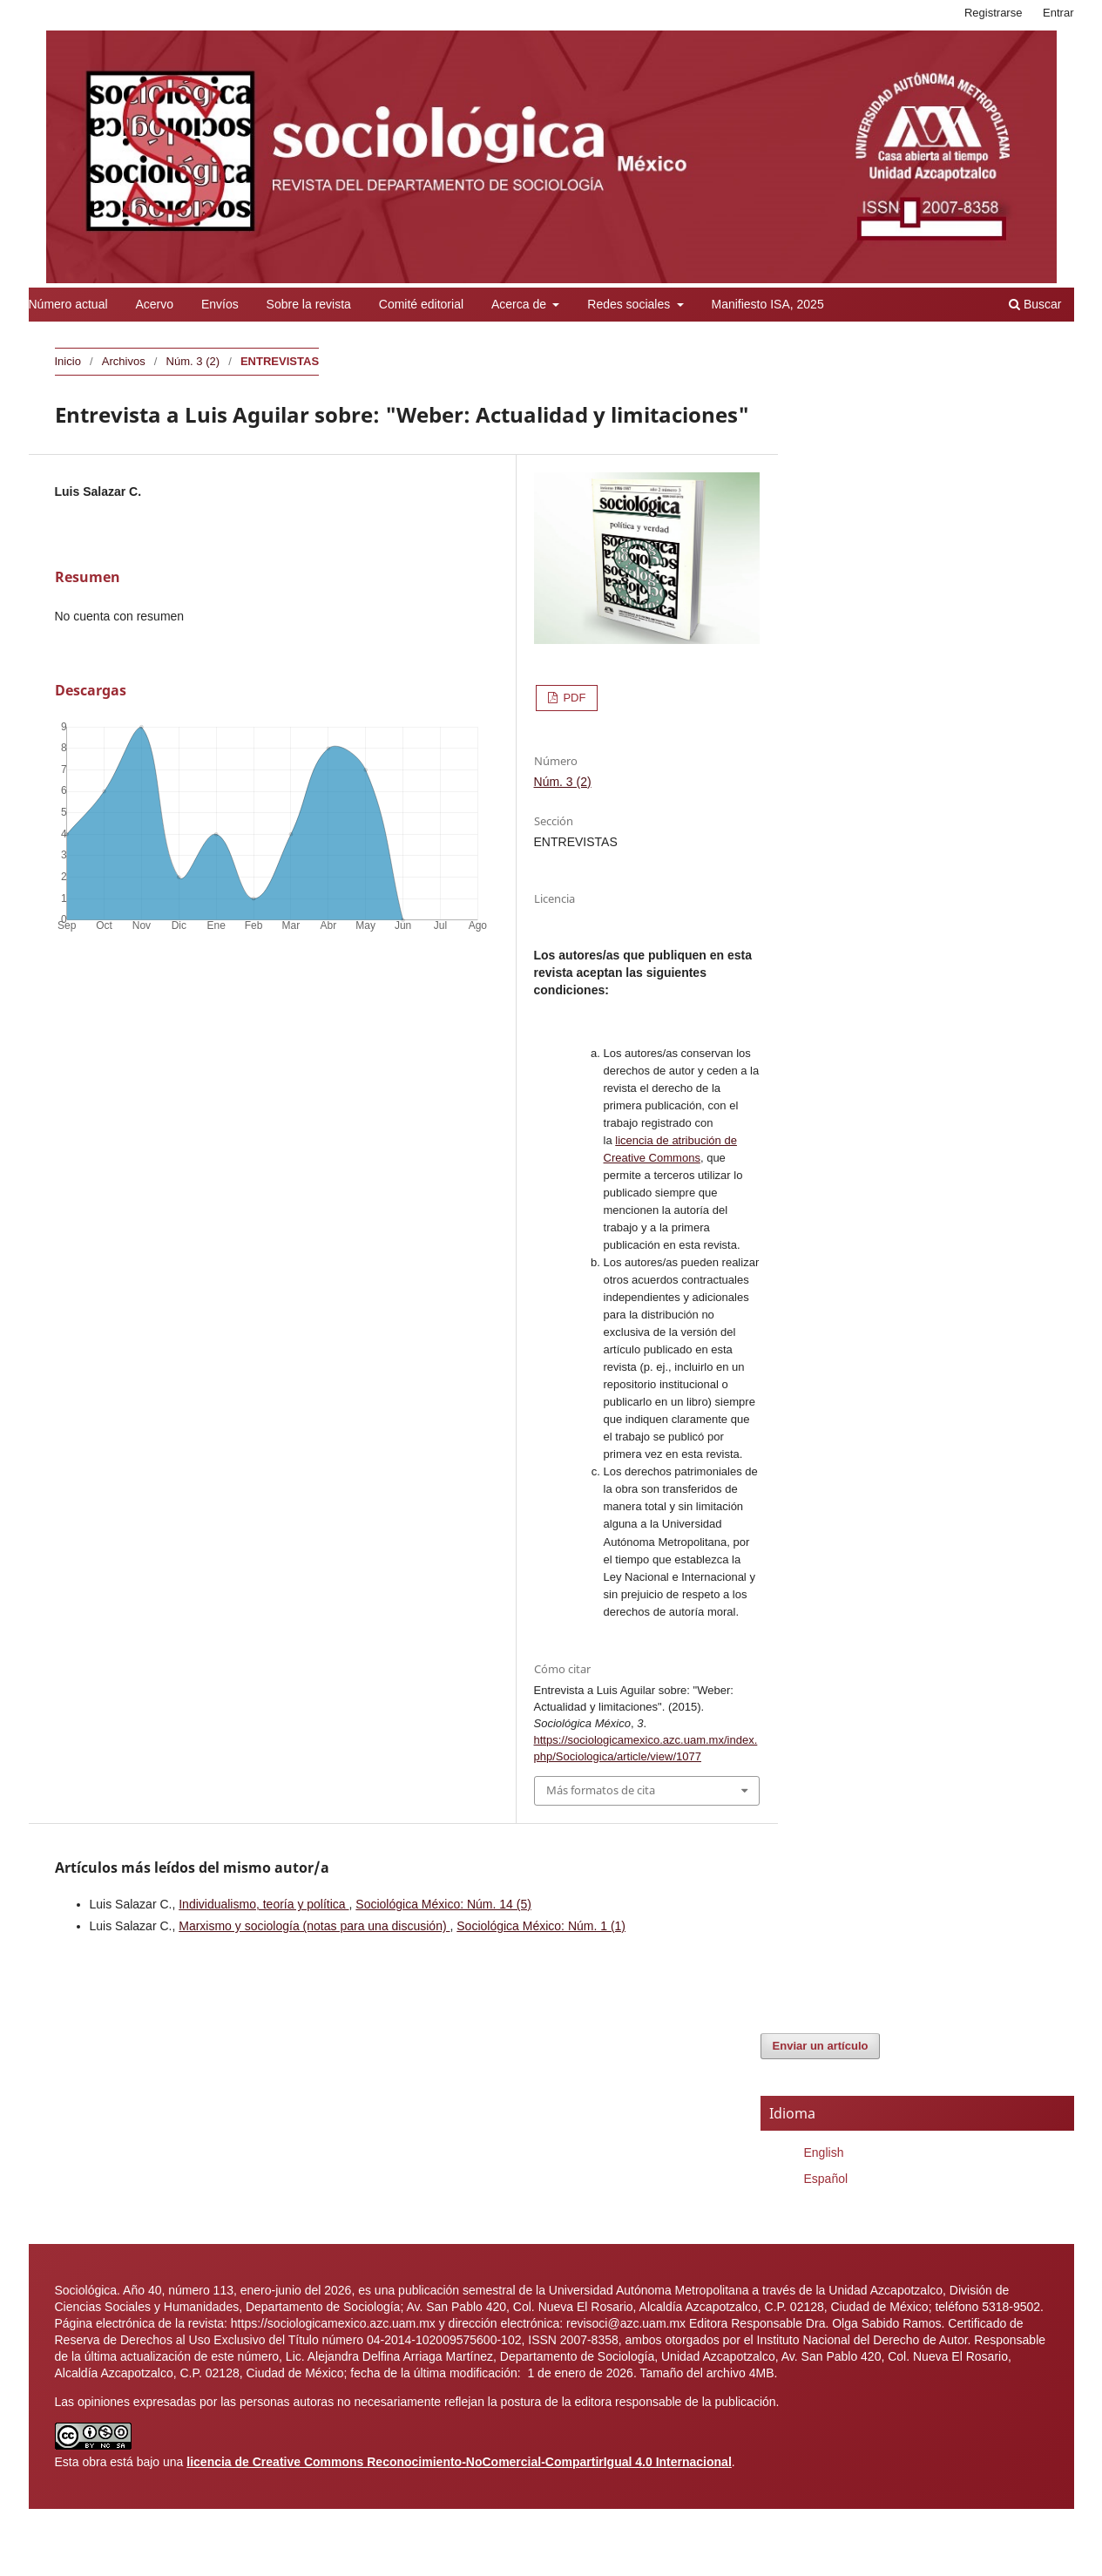 This screenshot has height=2576, width=1102. What do you see at coordinates (68, 304) in the screenshot?
I see `Número actual` at bounding box center [68, 304].